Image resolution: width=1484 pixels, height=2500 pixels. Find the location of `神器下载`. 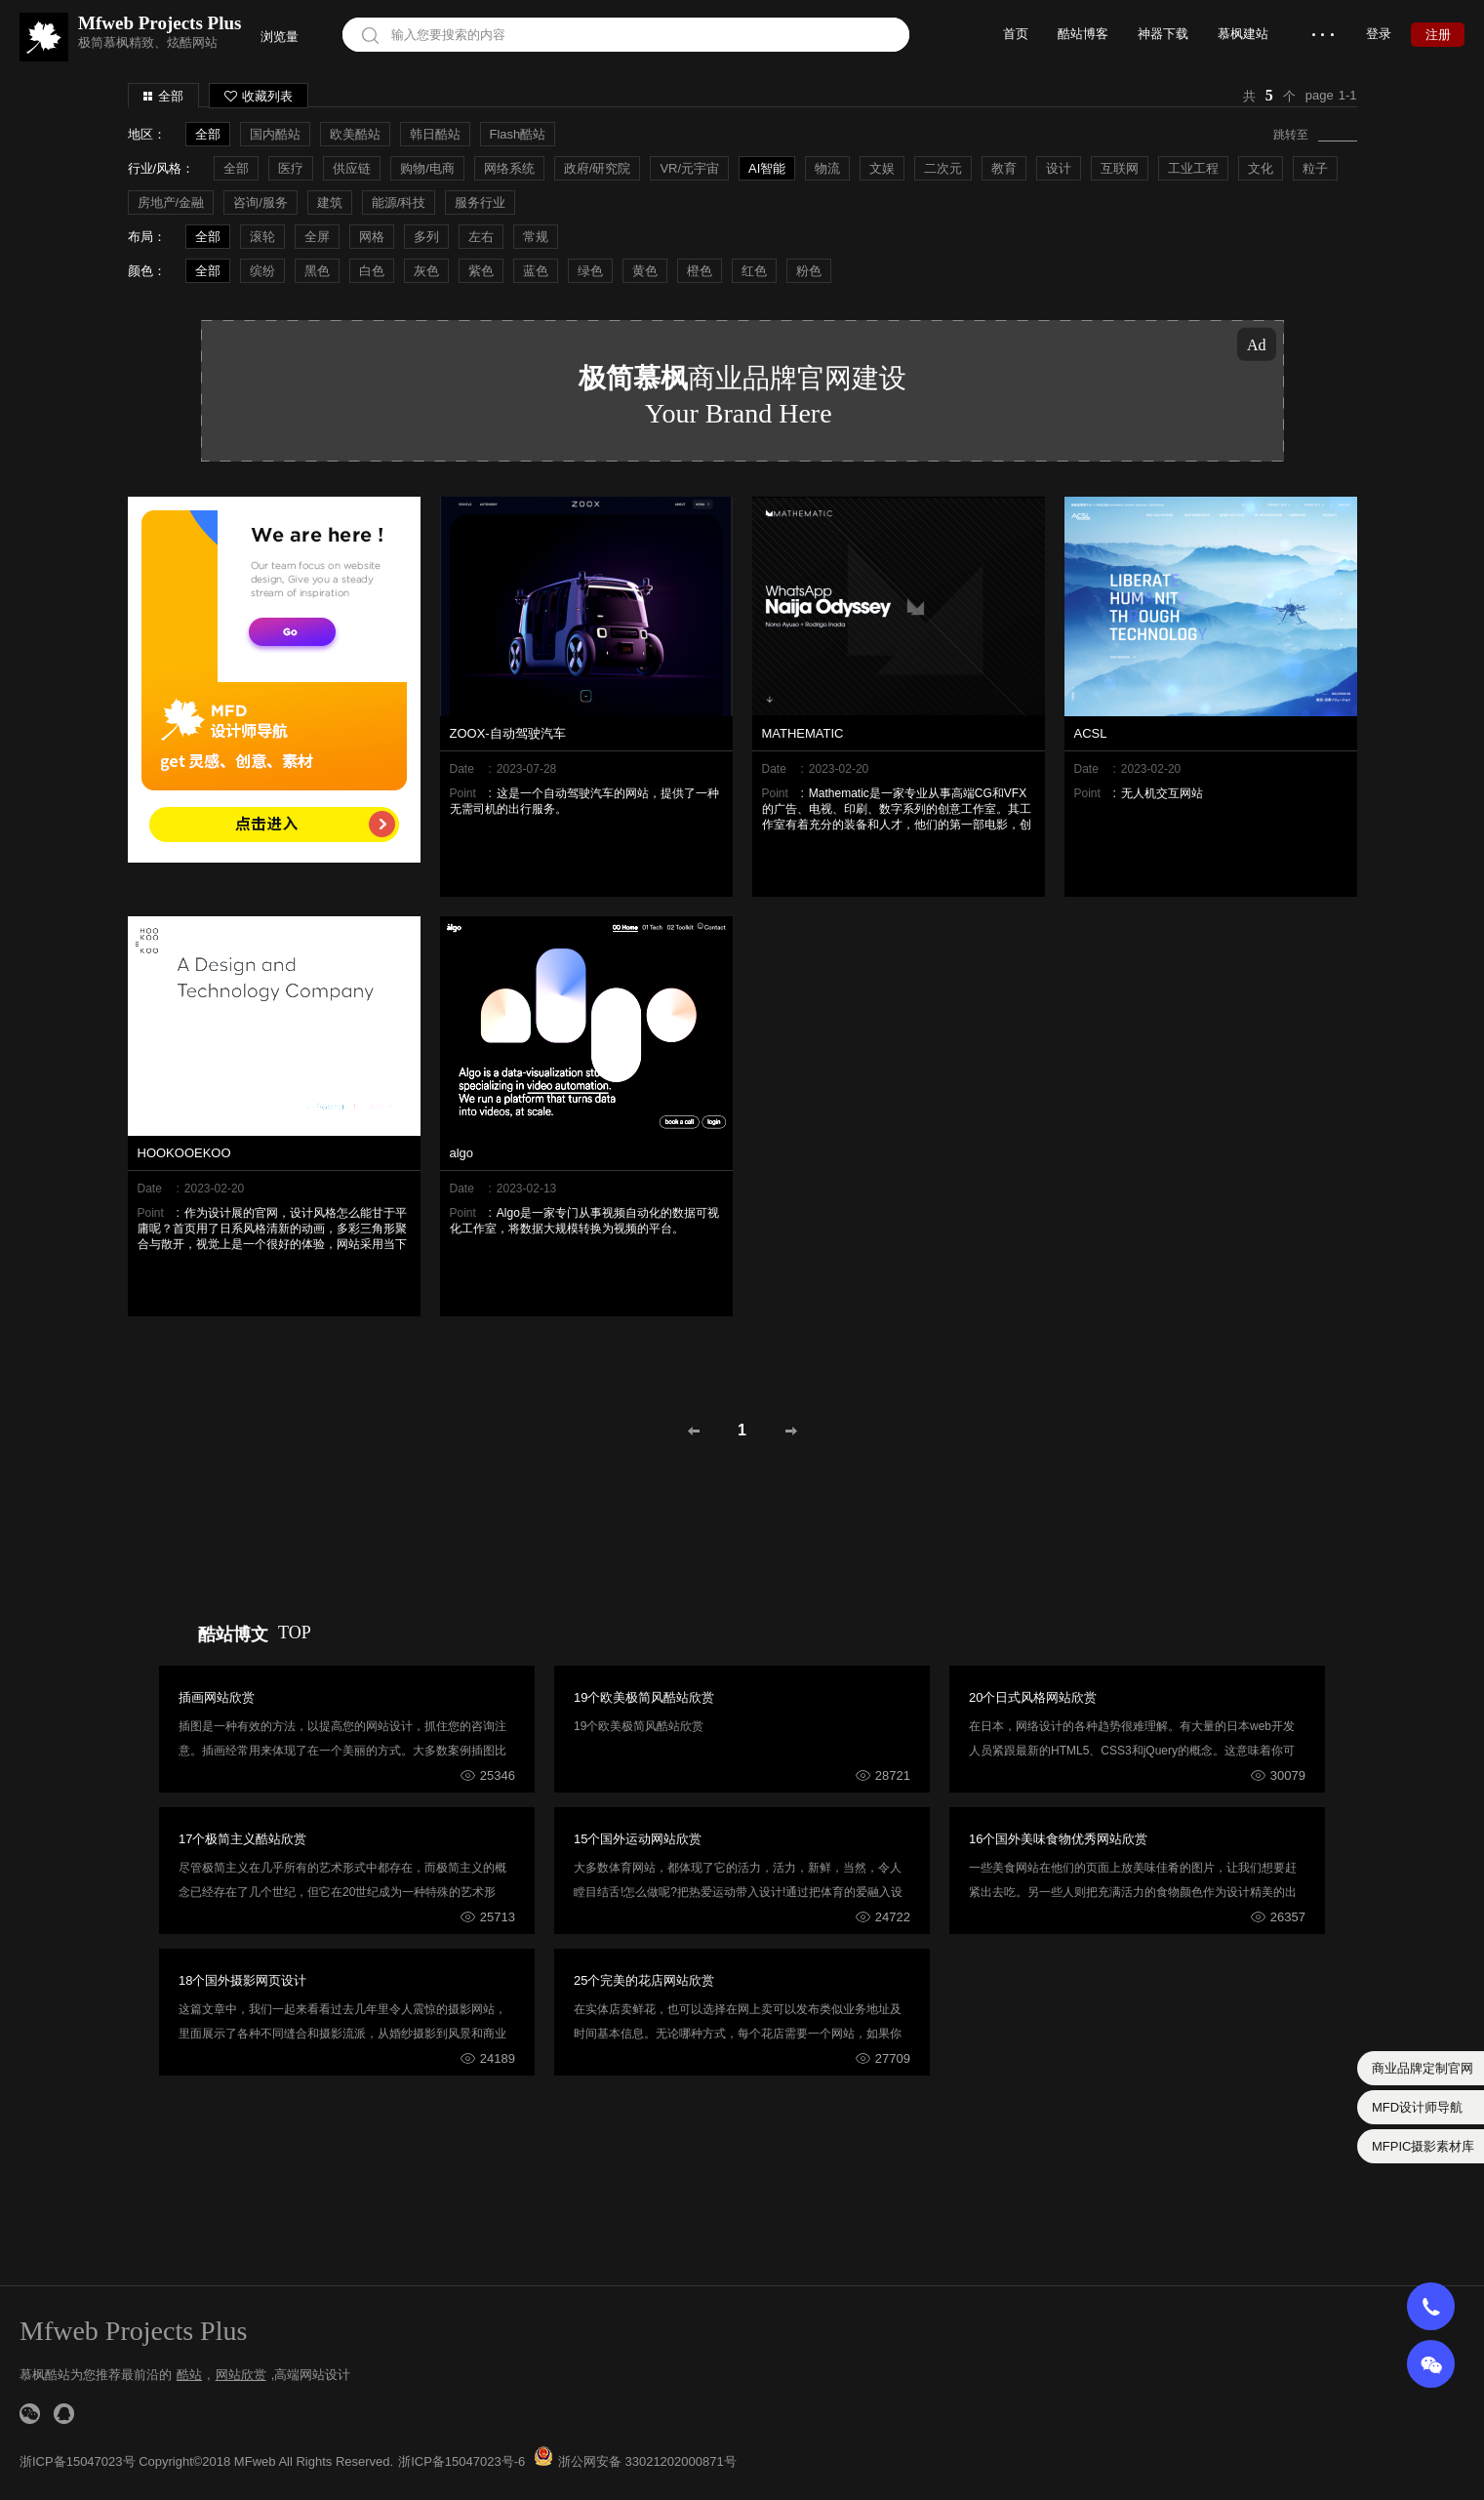

神器下载 is located at coordinates (1163, 33).